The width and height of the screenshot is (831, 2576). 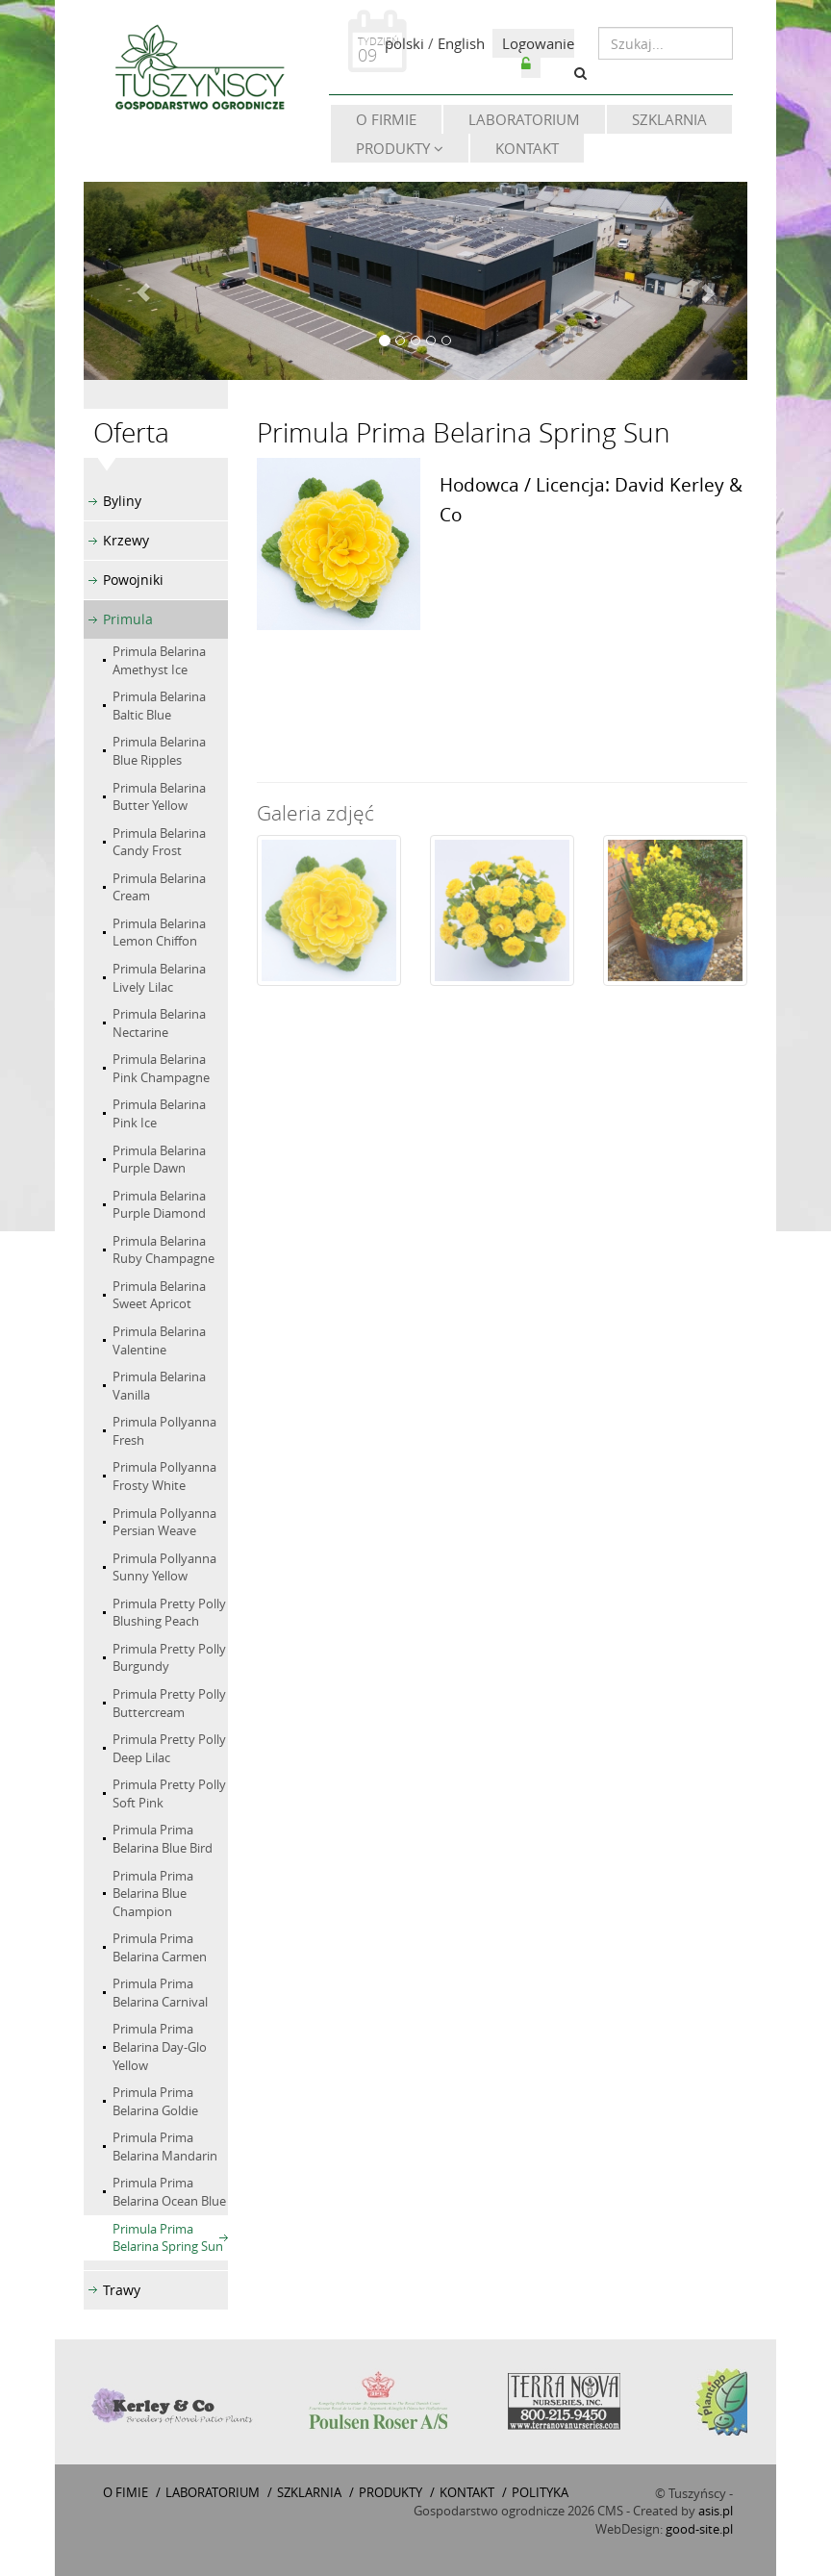 What do you see at coordinates (159, 1159) in the screenshot?
I see `Primula Belarina Purple Dawn` at bounding box center [159, 1159].